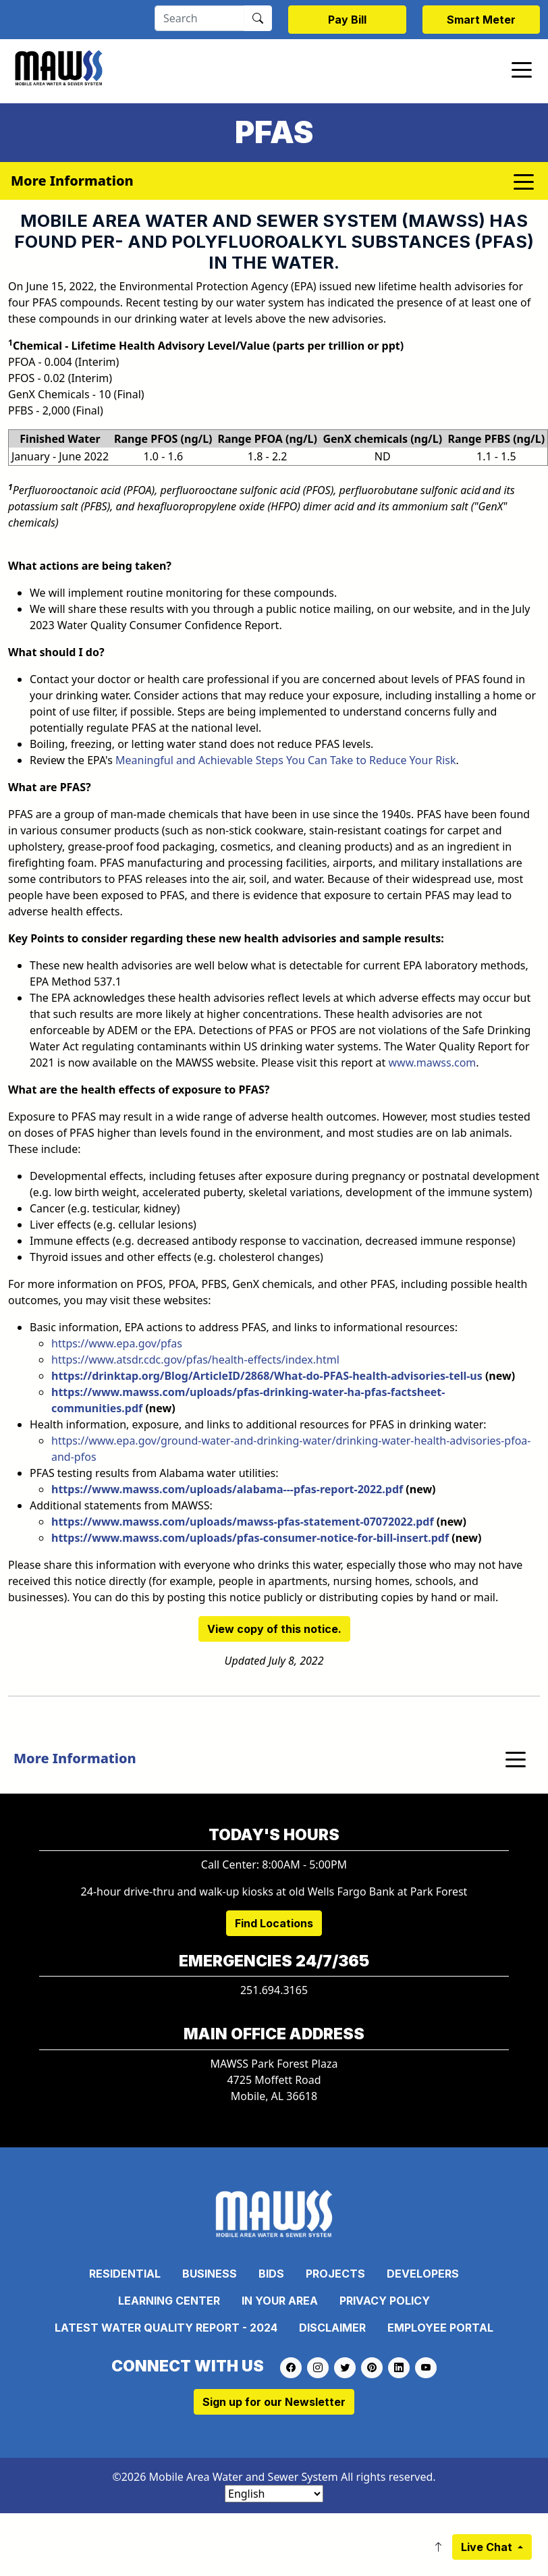 The image size is (548, 2576). What do you see at coordinates (280, 2300) in the screenshot?
I see `In Your Area` at bounding box center [280, 2300].